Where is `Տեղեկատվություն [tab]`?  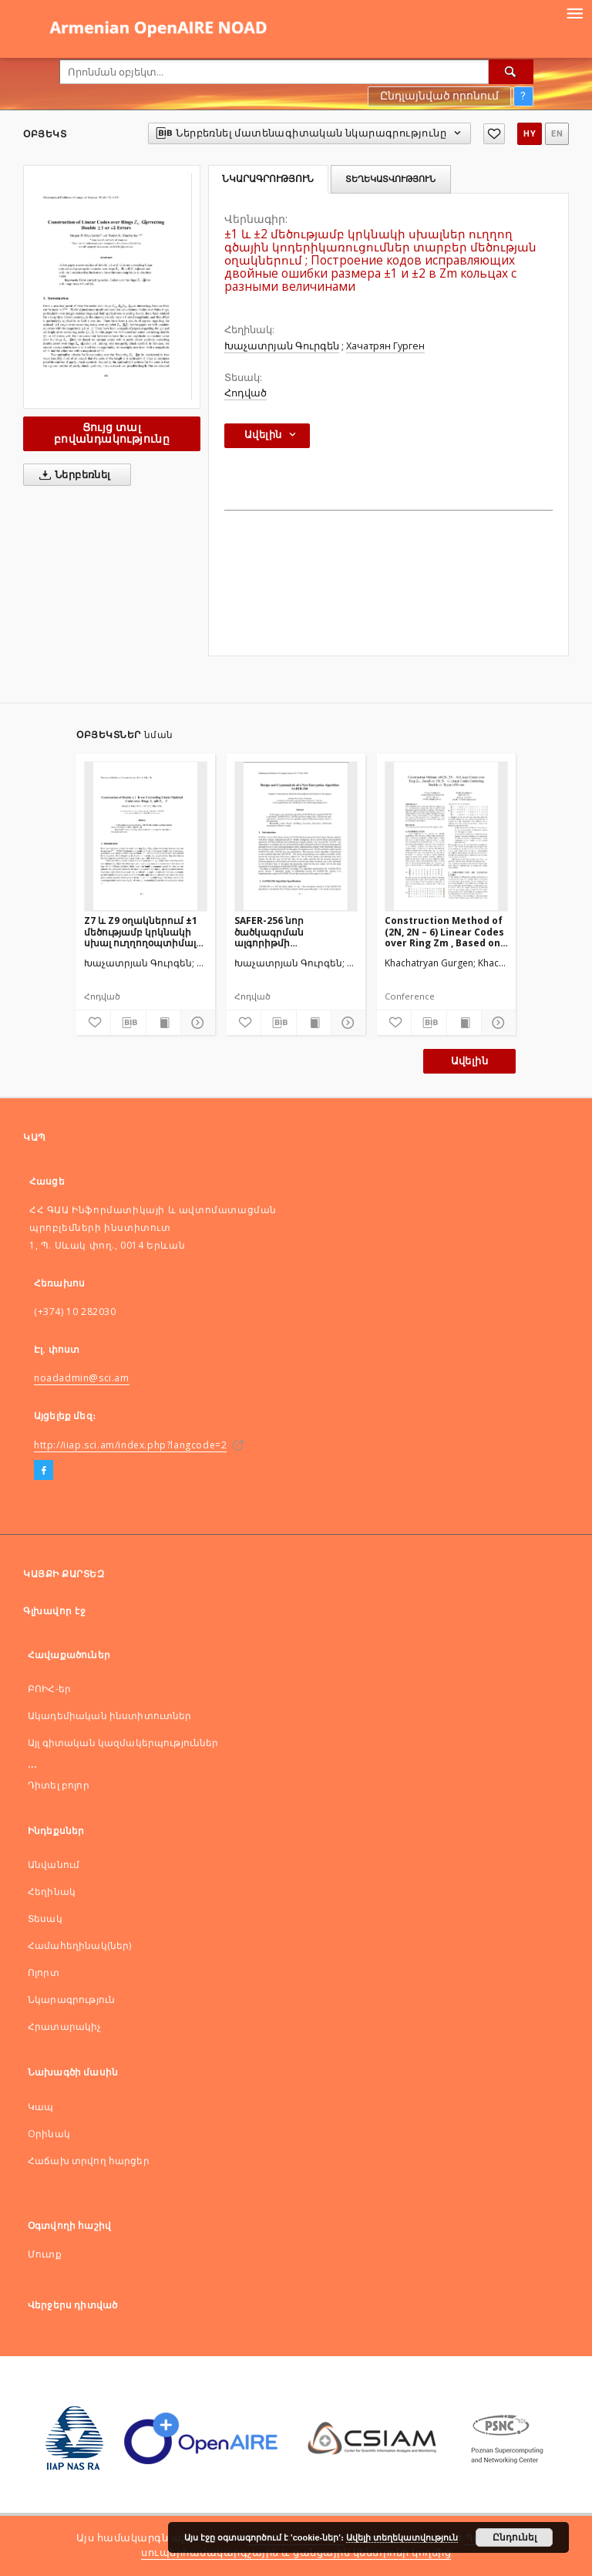 Տեղեկատվություն [tab] is located at coordinates (390, 179).